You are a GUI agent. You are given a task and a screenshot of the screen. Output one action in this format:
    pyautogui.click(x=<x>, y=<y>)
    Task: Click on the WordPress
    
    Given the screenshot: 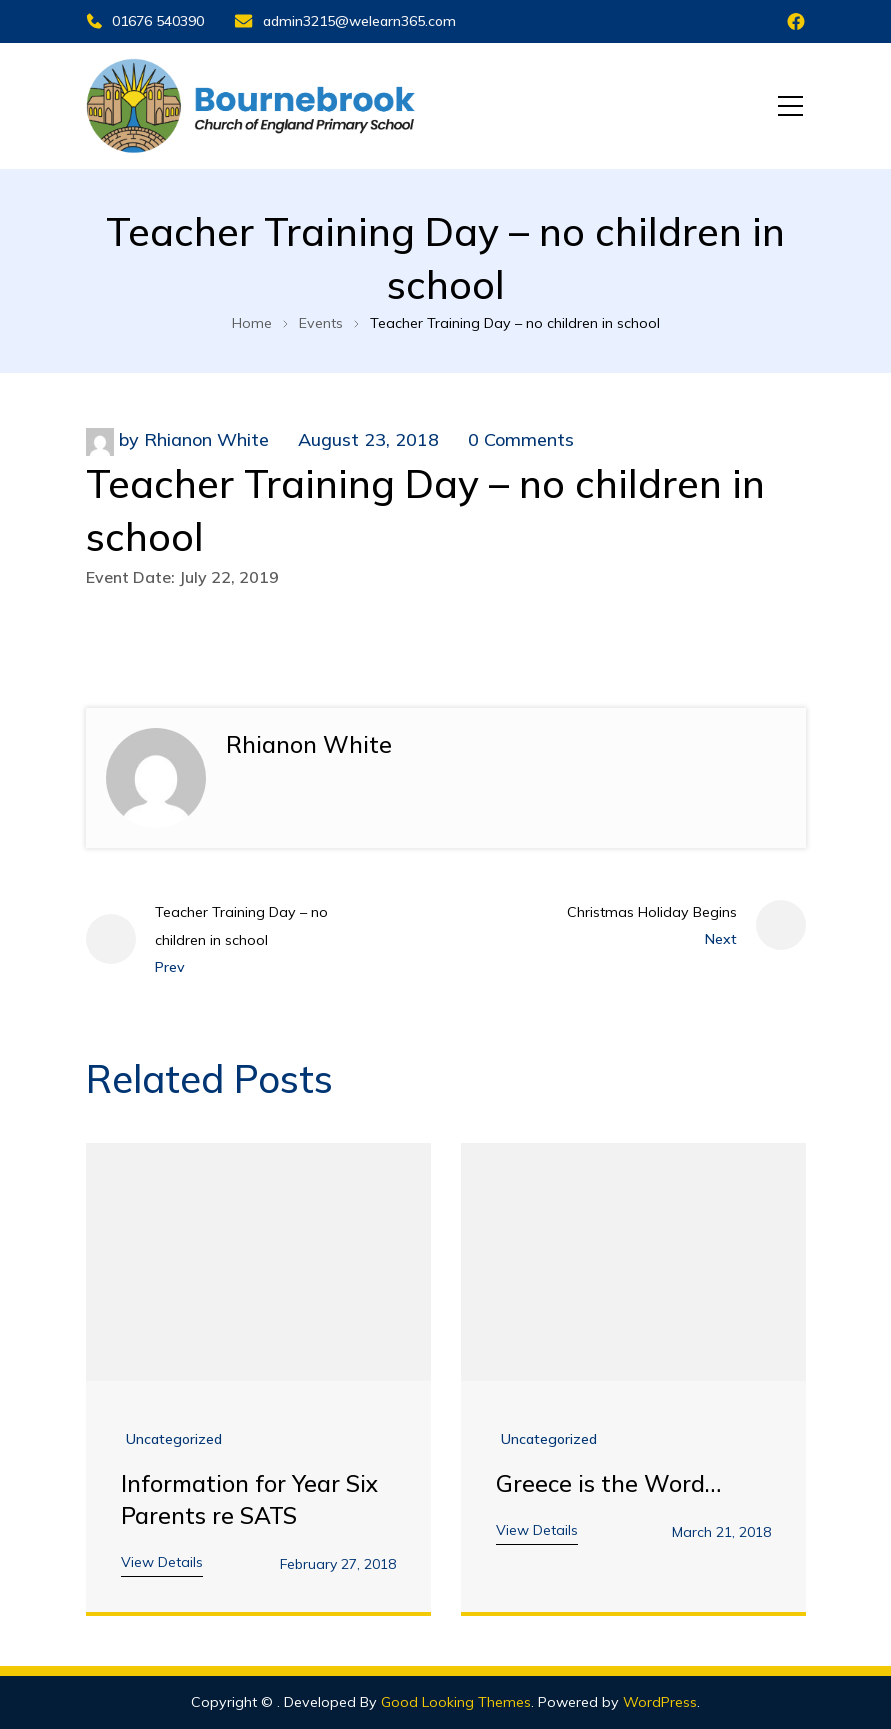 What is the action you would take?
    pyautogui.click(x=660, y=1702)
    